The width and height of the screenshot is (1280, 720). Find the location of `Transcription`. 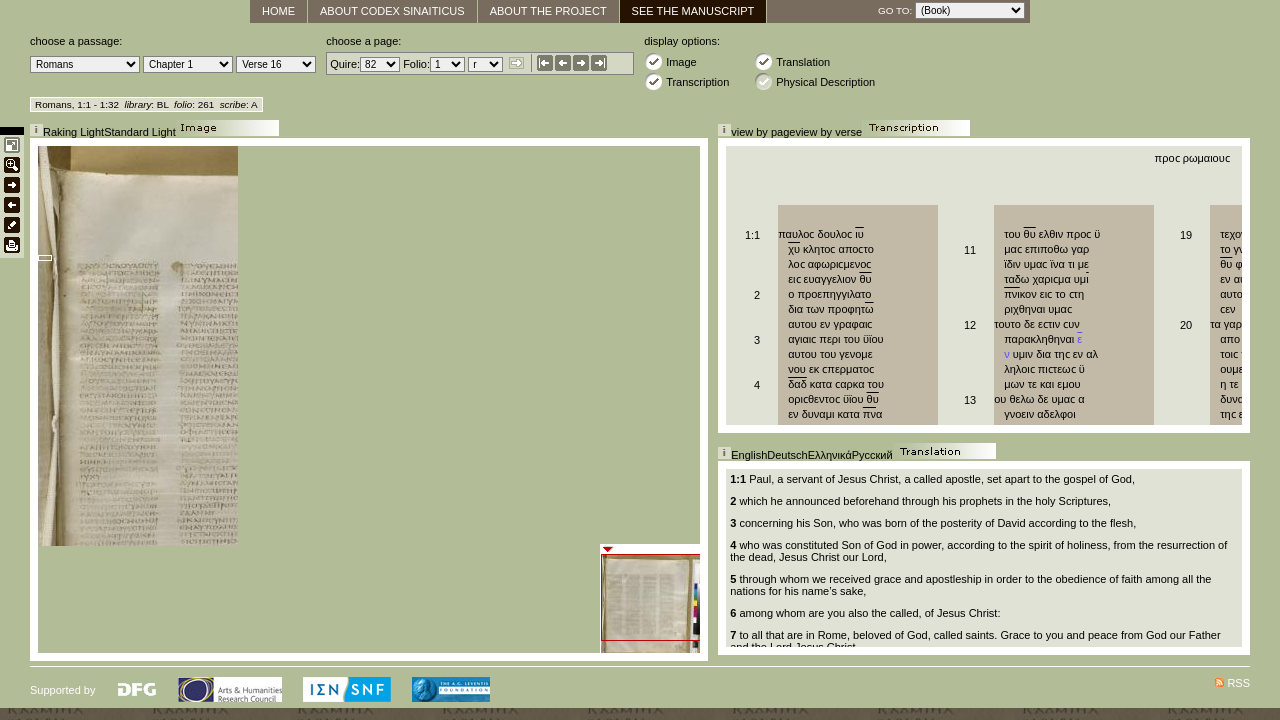

Transcription is located at coordinates (686, 81).